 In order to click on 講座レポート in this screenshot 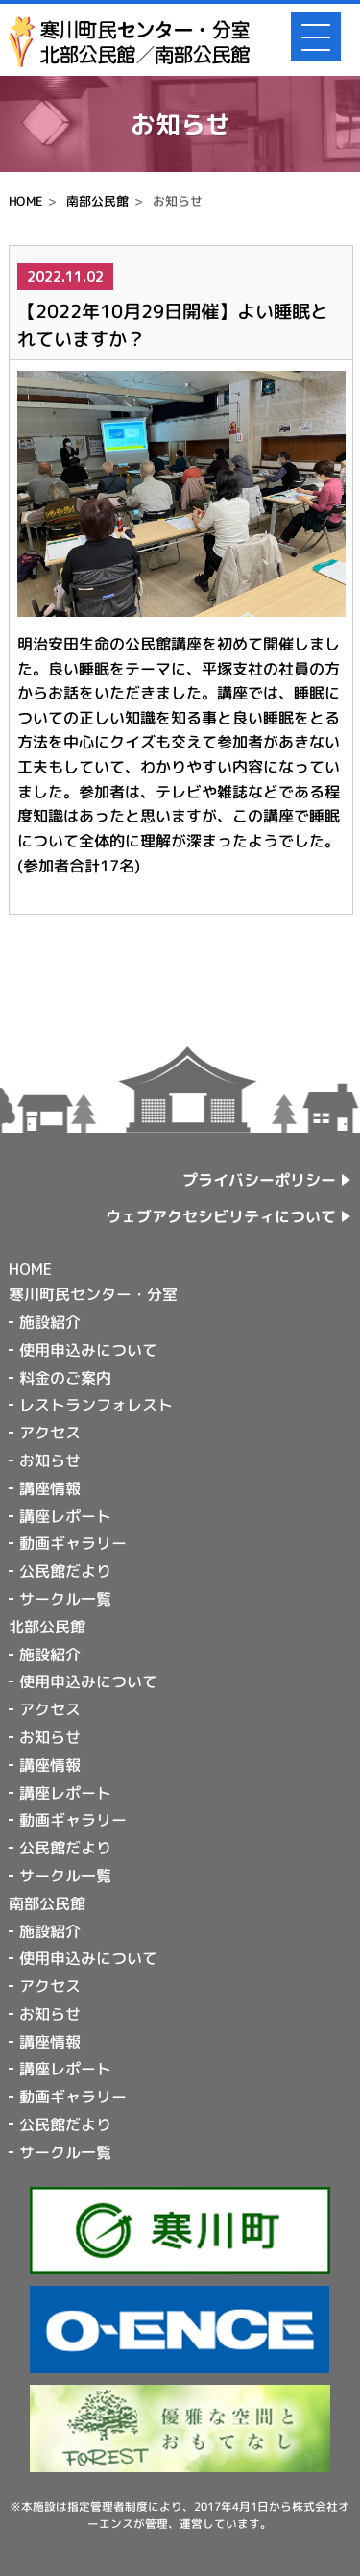, I will do `click(65, 1515)`.